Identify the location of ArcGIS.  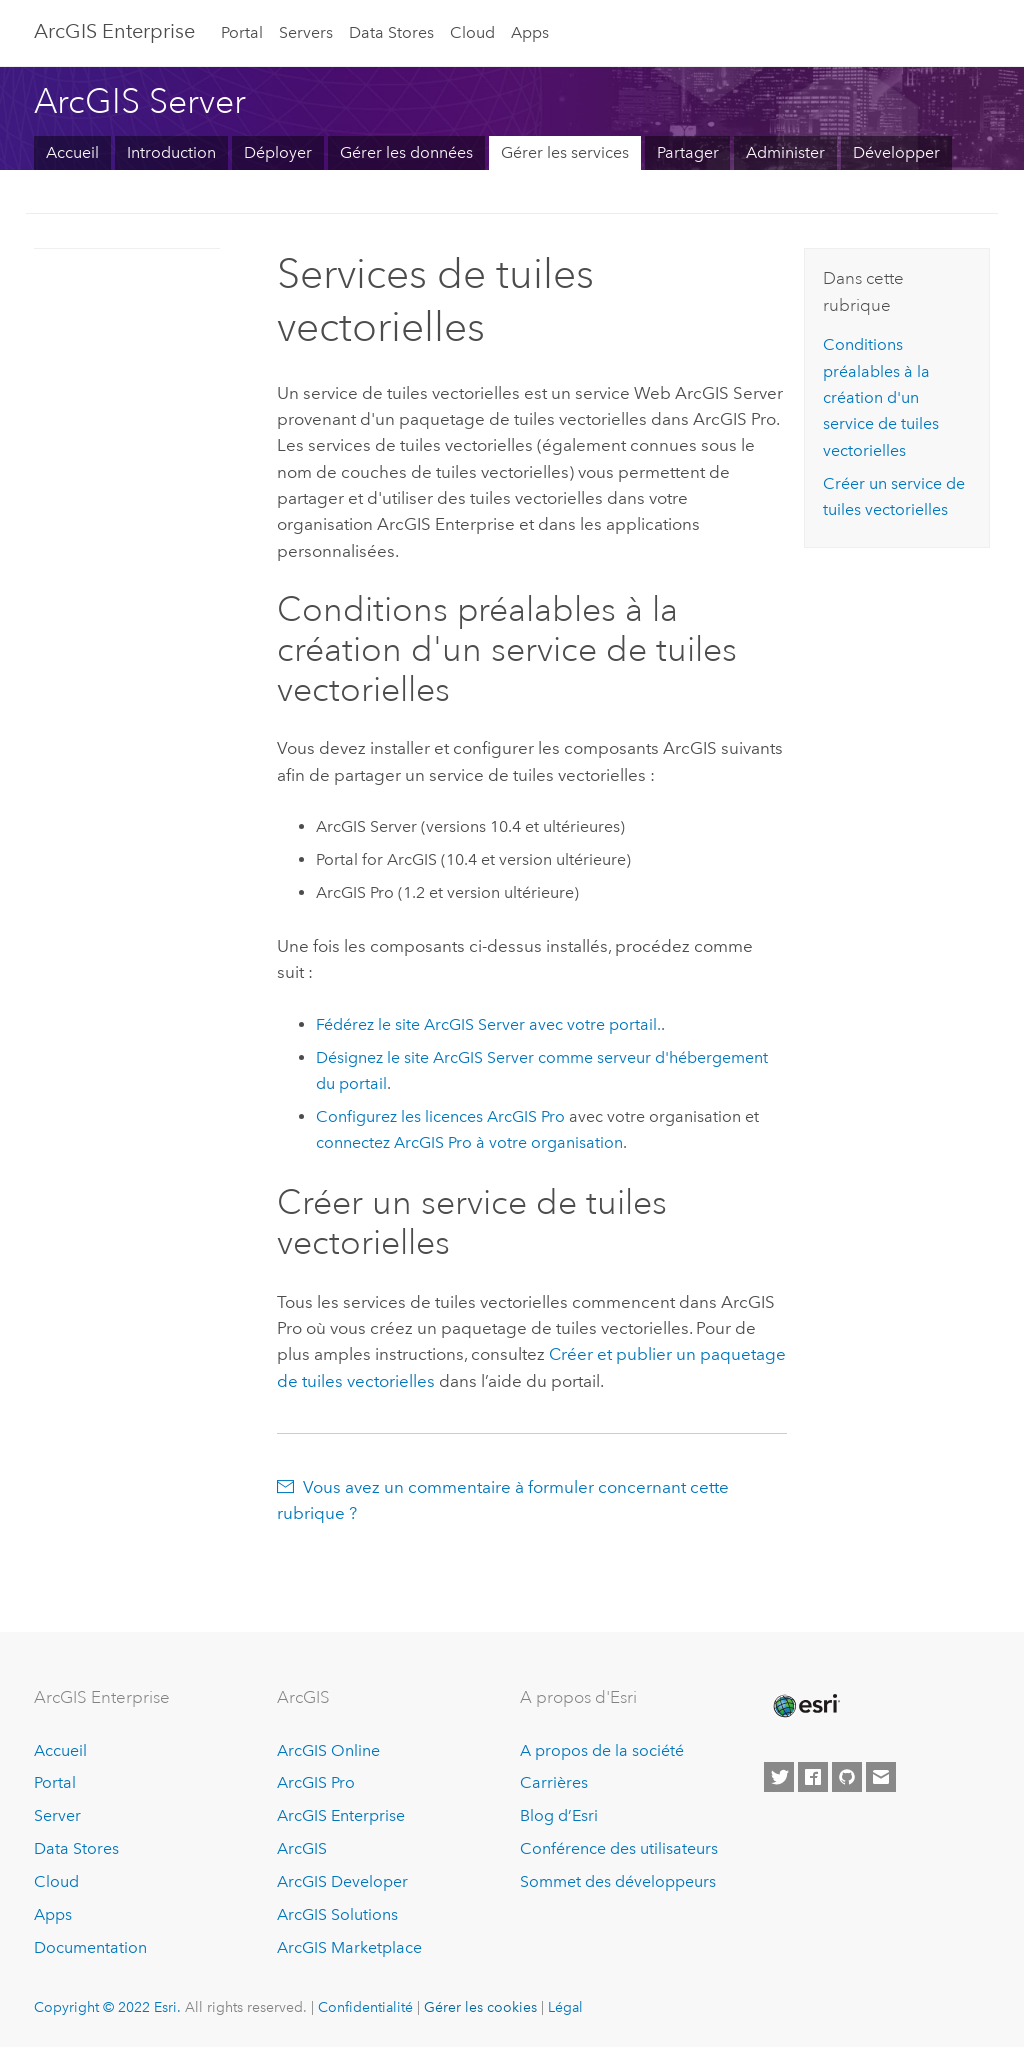
(302, 1848).